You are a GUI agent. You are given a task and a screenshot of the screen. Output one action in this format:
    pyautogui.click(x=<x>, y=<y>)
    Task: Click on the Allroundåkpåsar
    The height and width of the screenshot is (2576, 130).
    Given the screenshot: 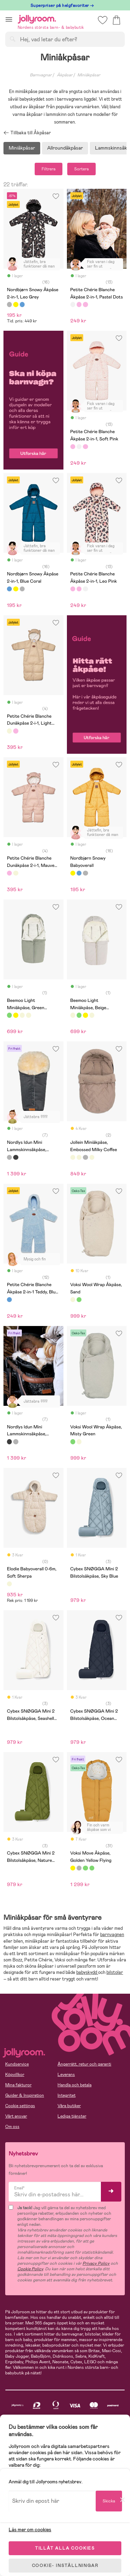 What is the action you would take?
    pyautogui.click(x=65, y=148)
    